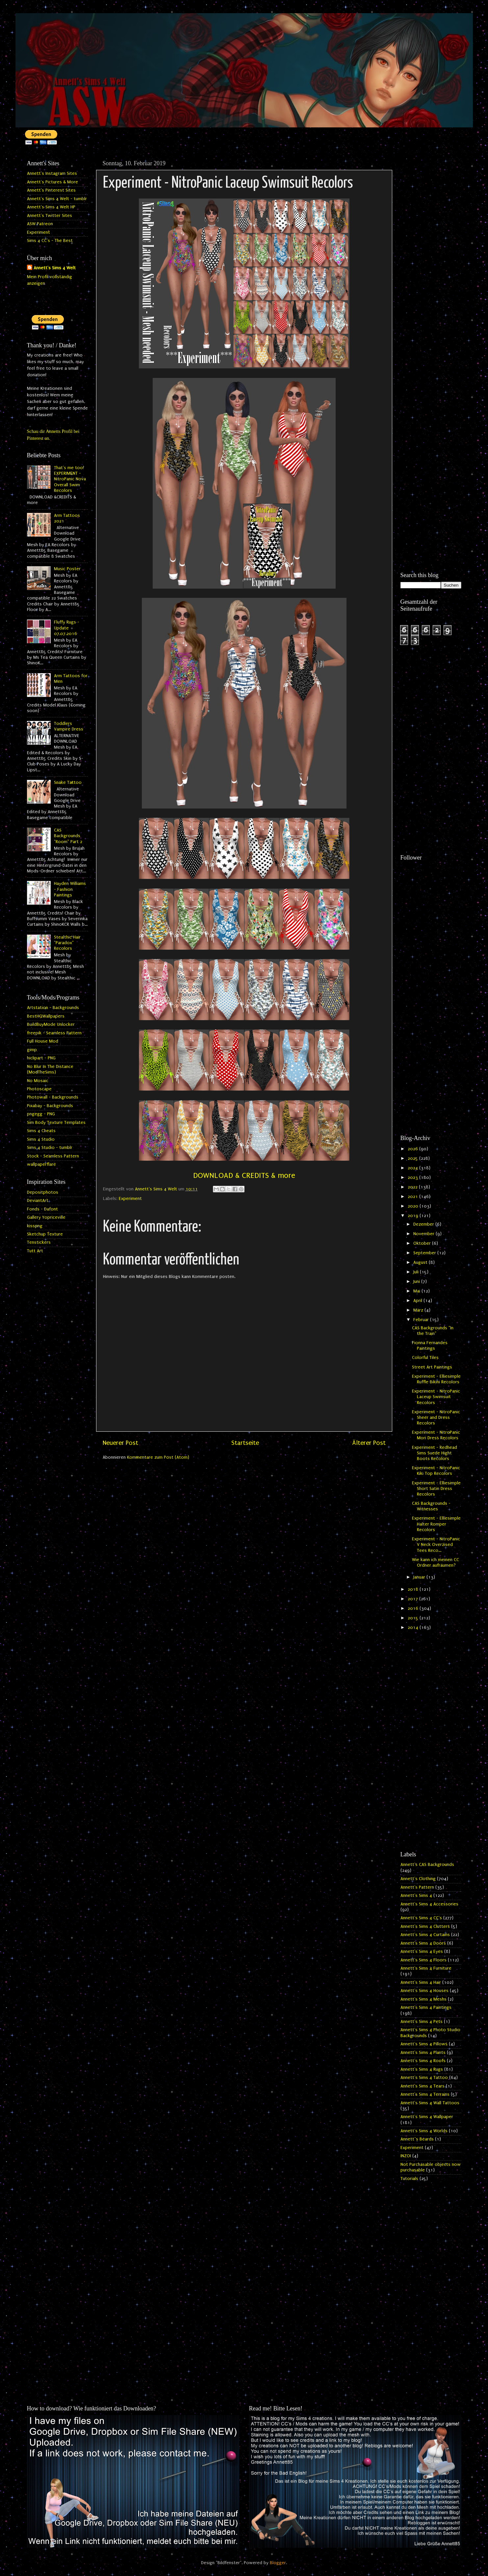  Describe the element at coordinates (42, 1041) in the screenshot. I see `Full House Mod` at that location.